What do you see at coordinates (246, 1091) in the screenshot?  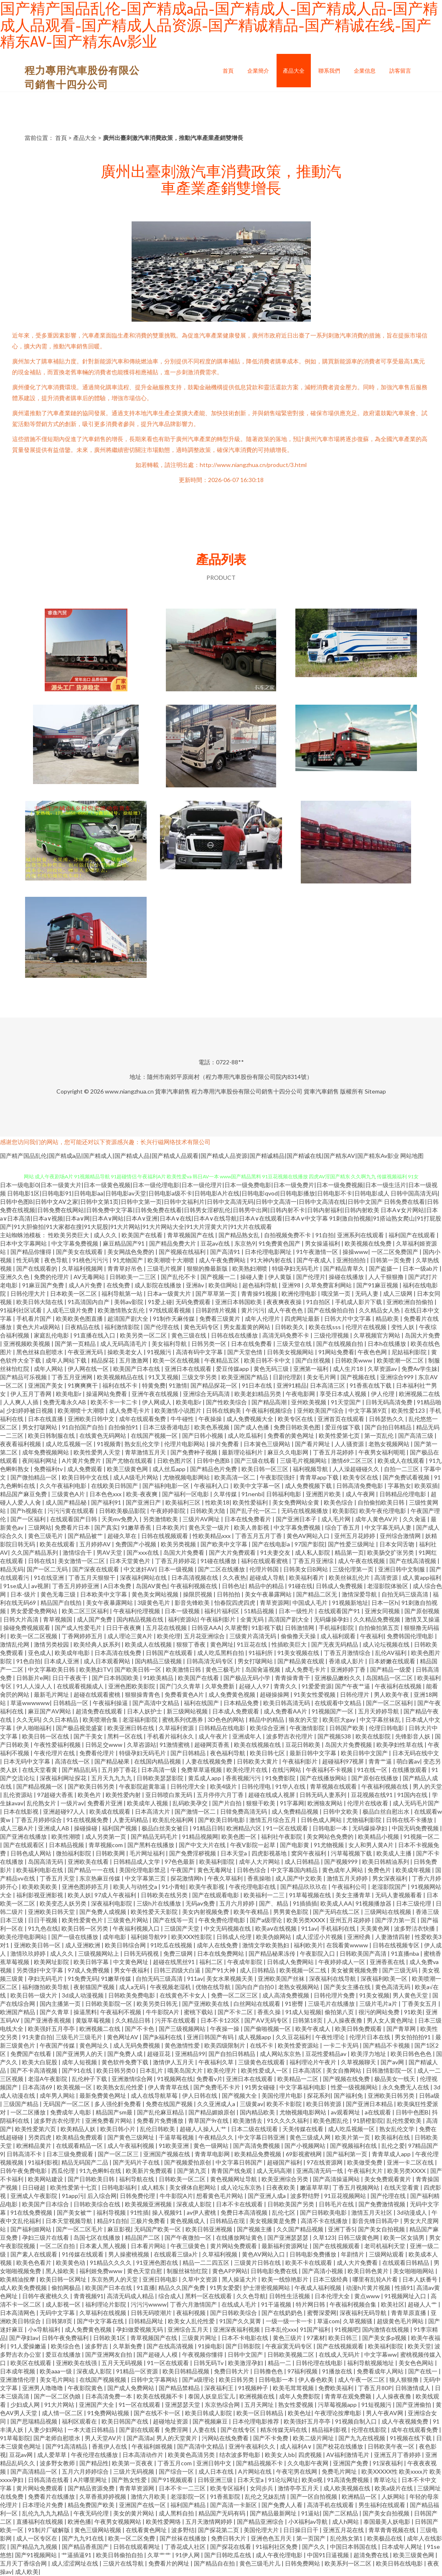 I see `程力專用汽車股份有限公司銷售十四分公司` at bounding box center [246, 1091].